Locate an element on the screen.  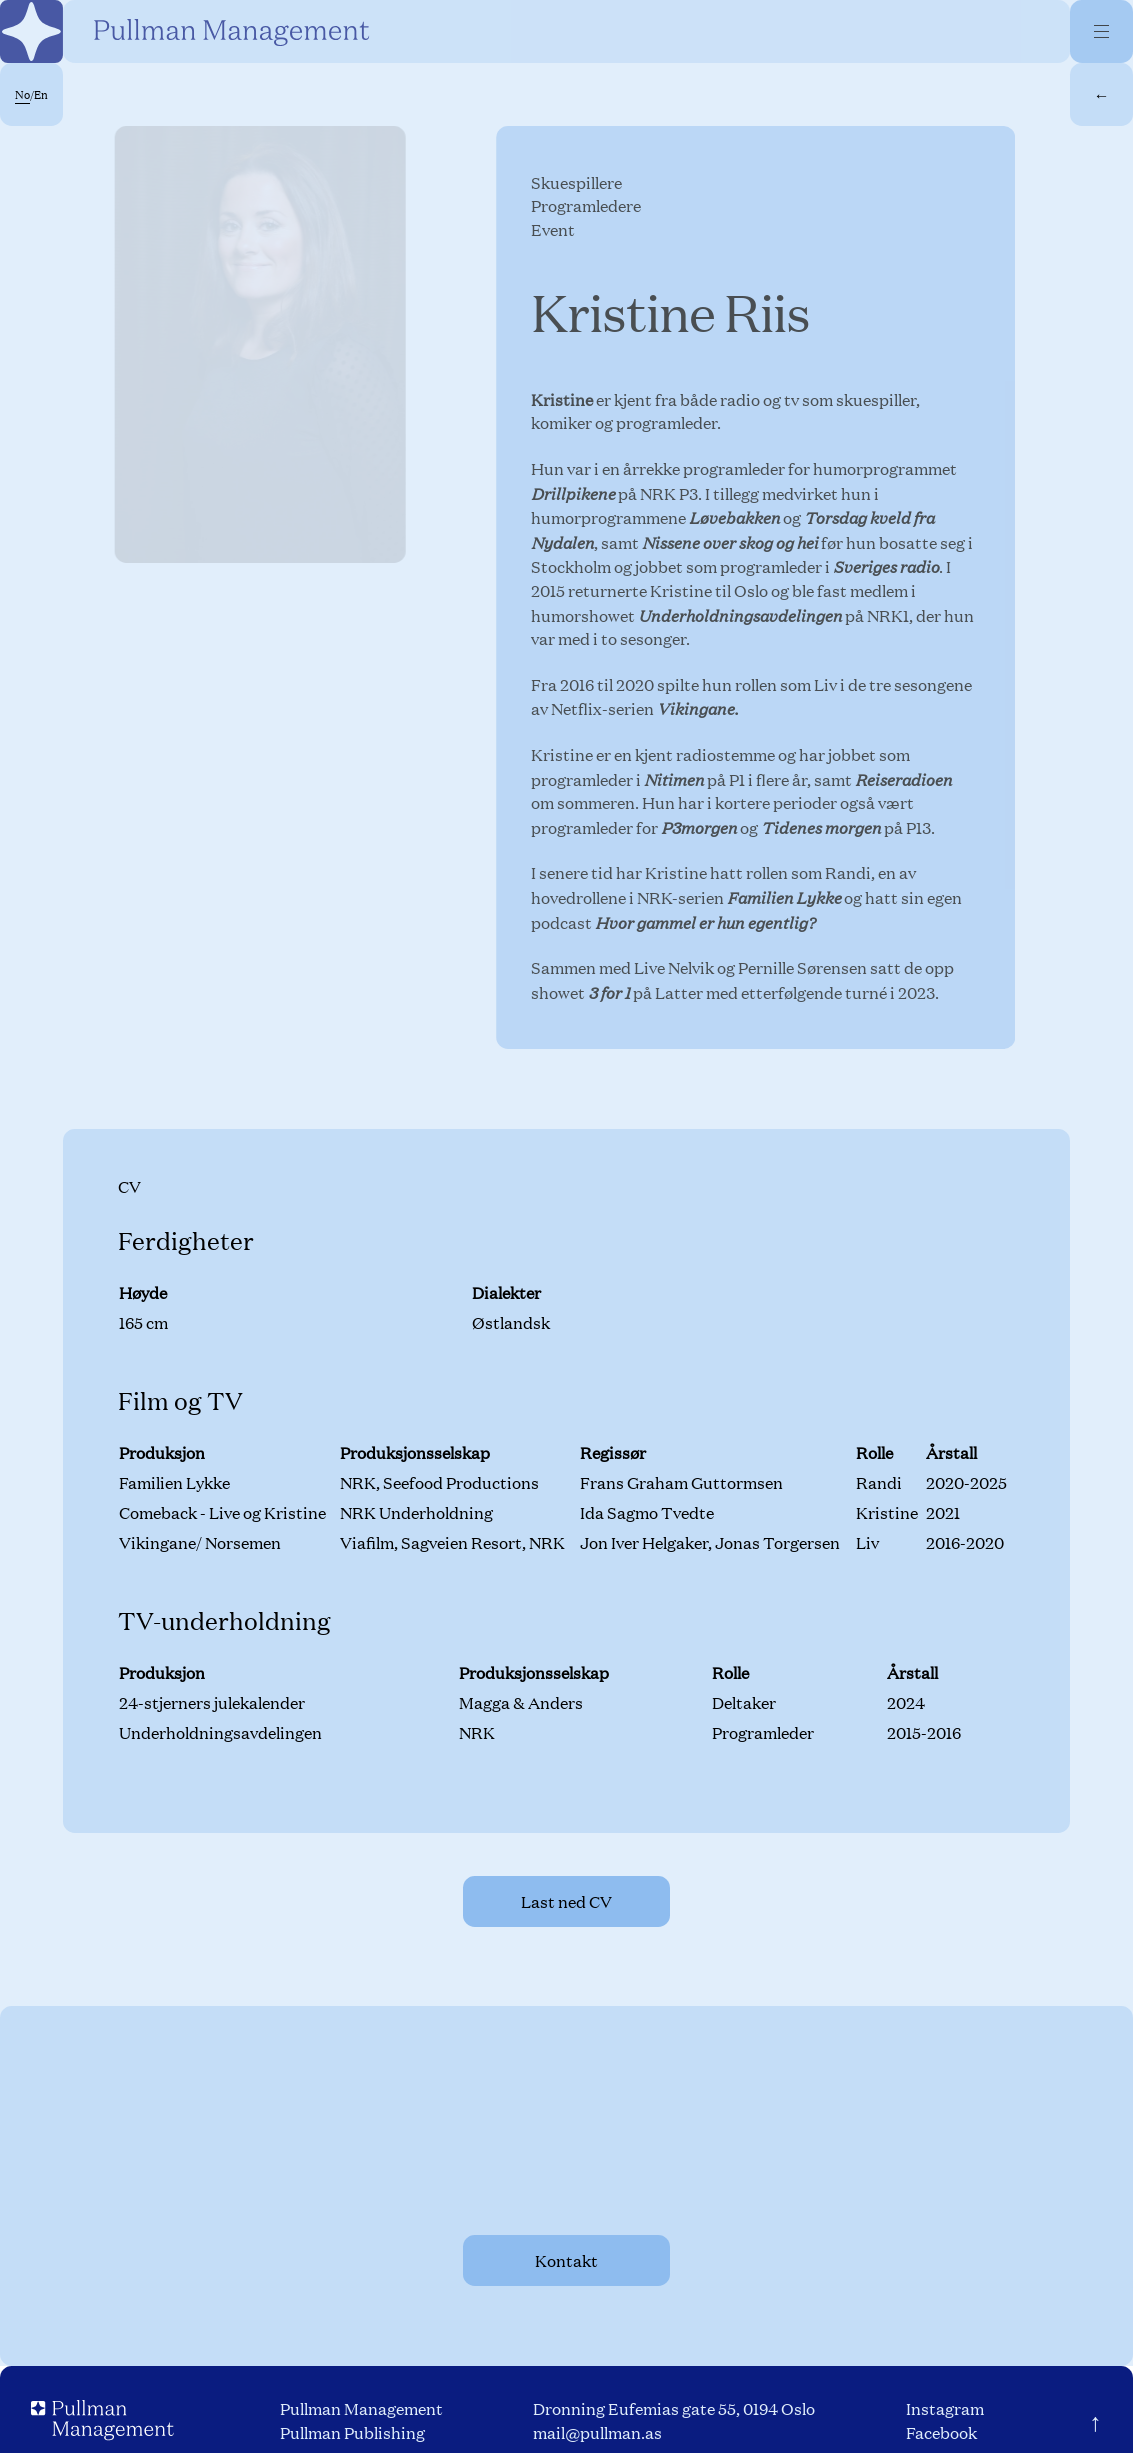
Last ned CV is located at coordinates (566, 1901).